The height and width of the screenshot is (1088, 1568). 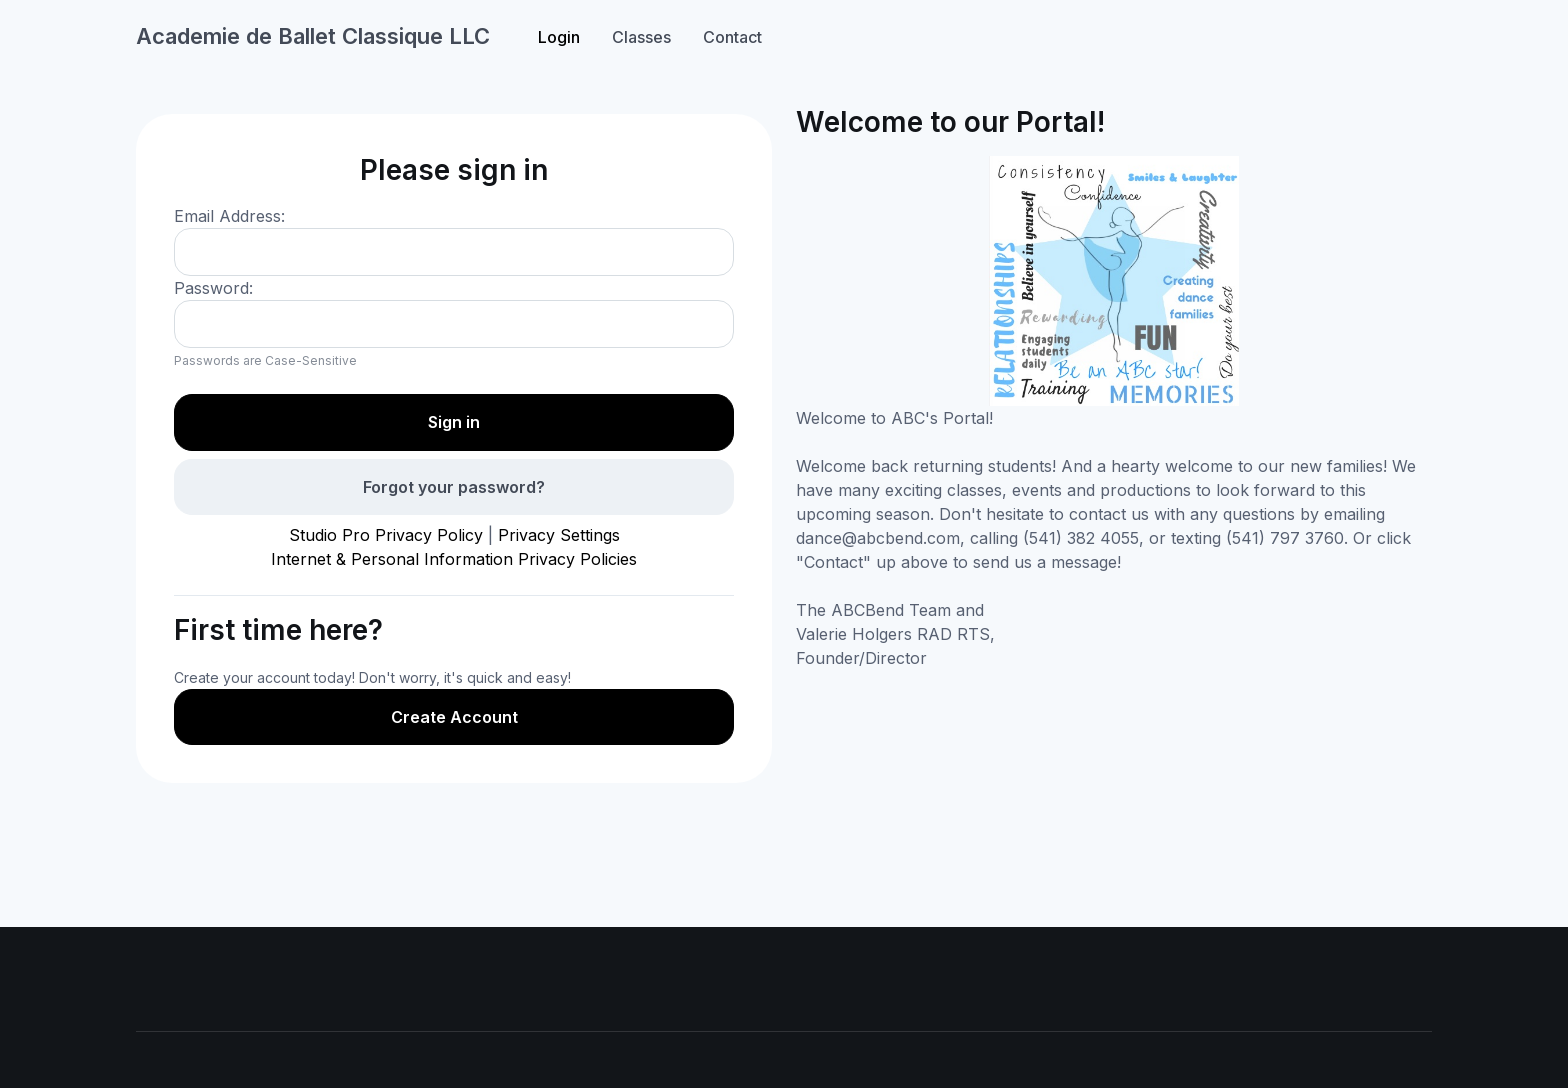 I want to click on Create Account, so click(x=454, y=717).